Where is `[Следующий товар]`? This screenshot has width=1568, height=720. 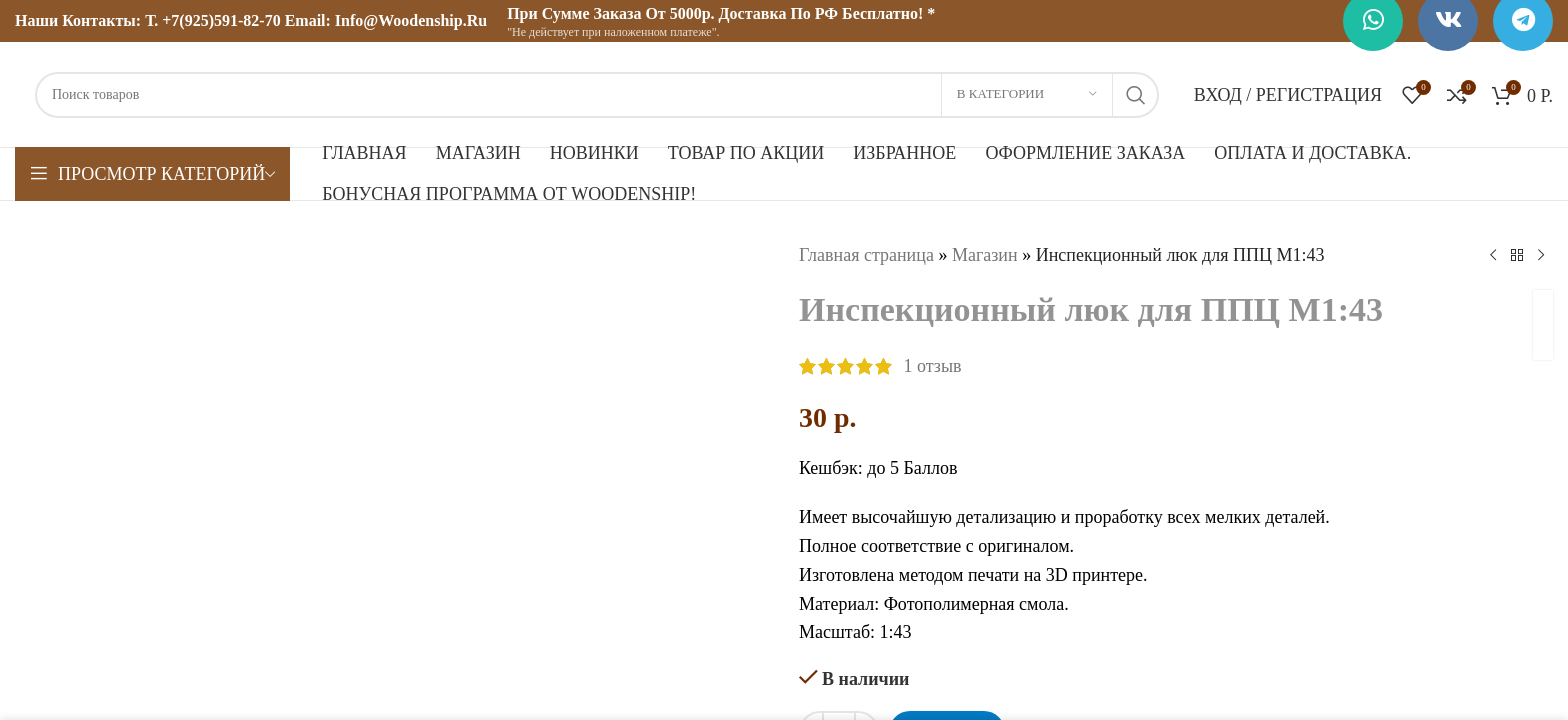 [Следующий товар] is located at coordinates (1541, 255).